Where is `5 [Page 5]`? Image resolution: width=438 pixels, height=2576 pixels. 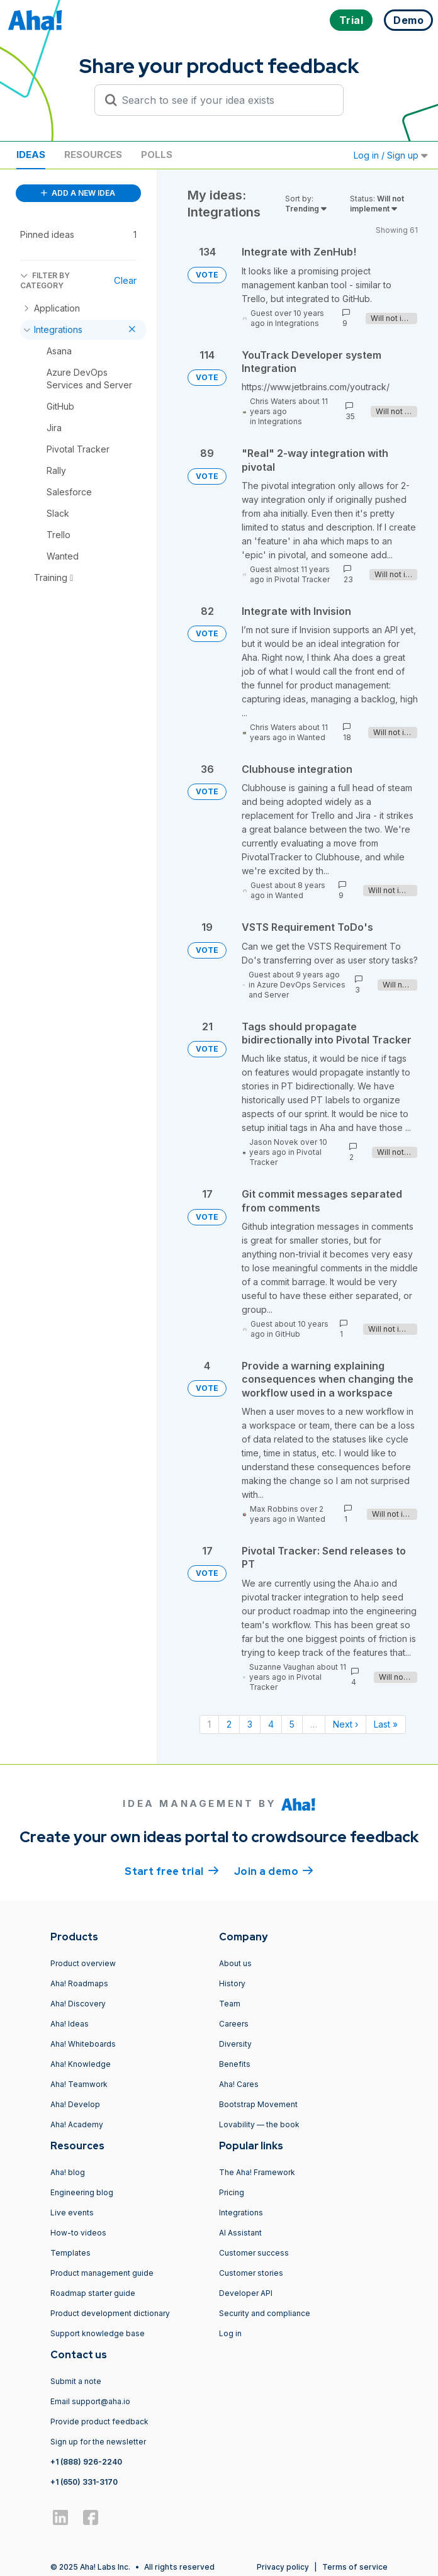
5 [Page 5] is located at coordinates (292, 1724).